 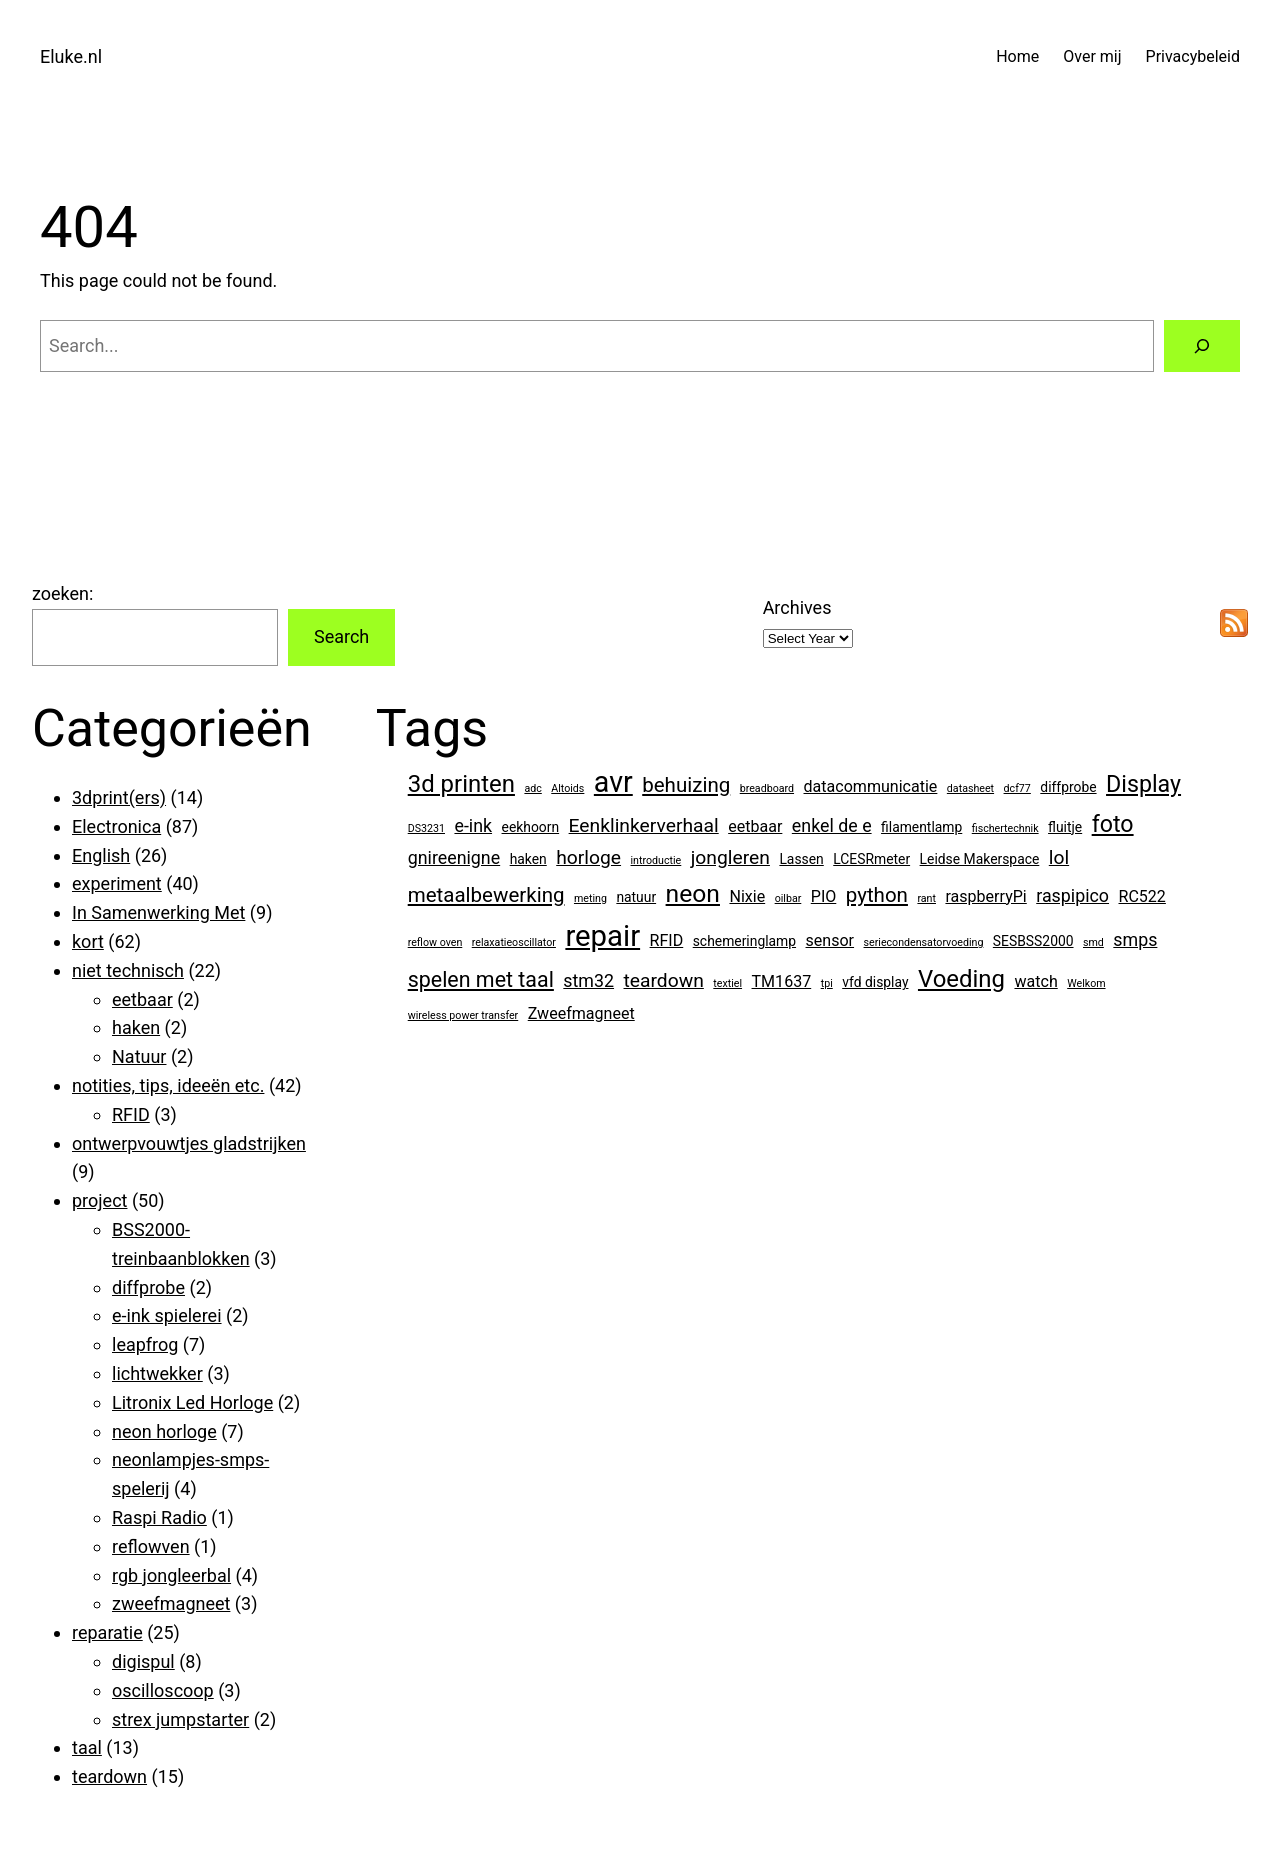 I want to click on RFID, so click(x=131, y=1114).